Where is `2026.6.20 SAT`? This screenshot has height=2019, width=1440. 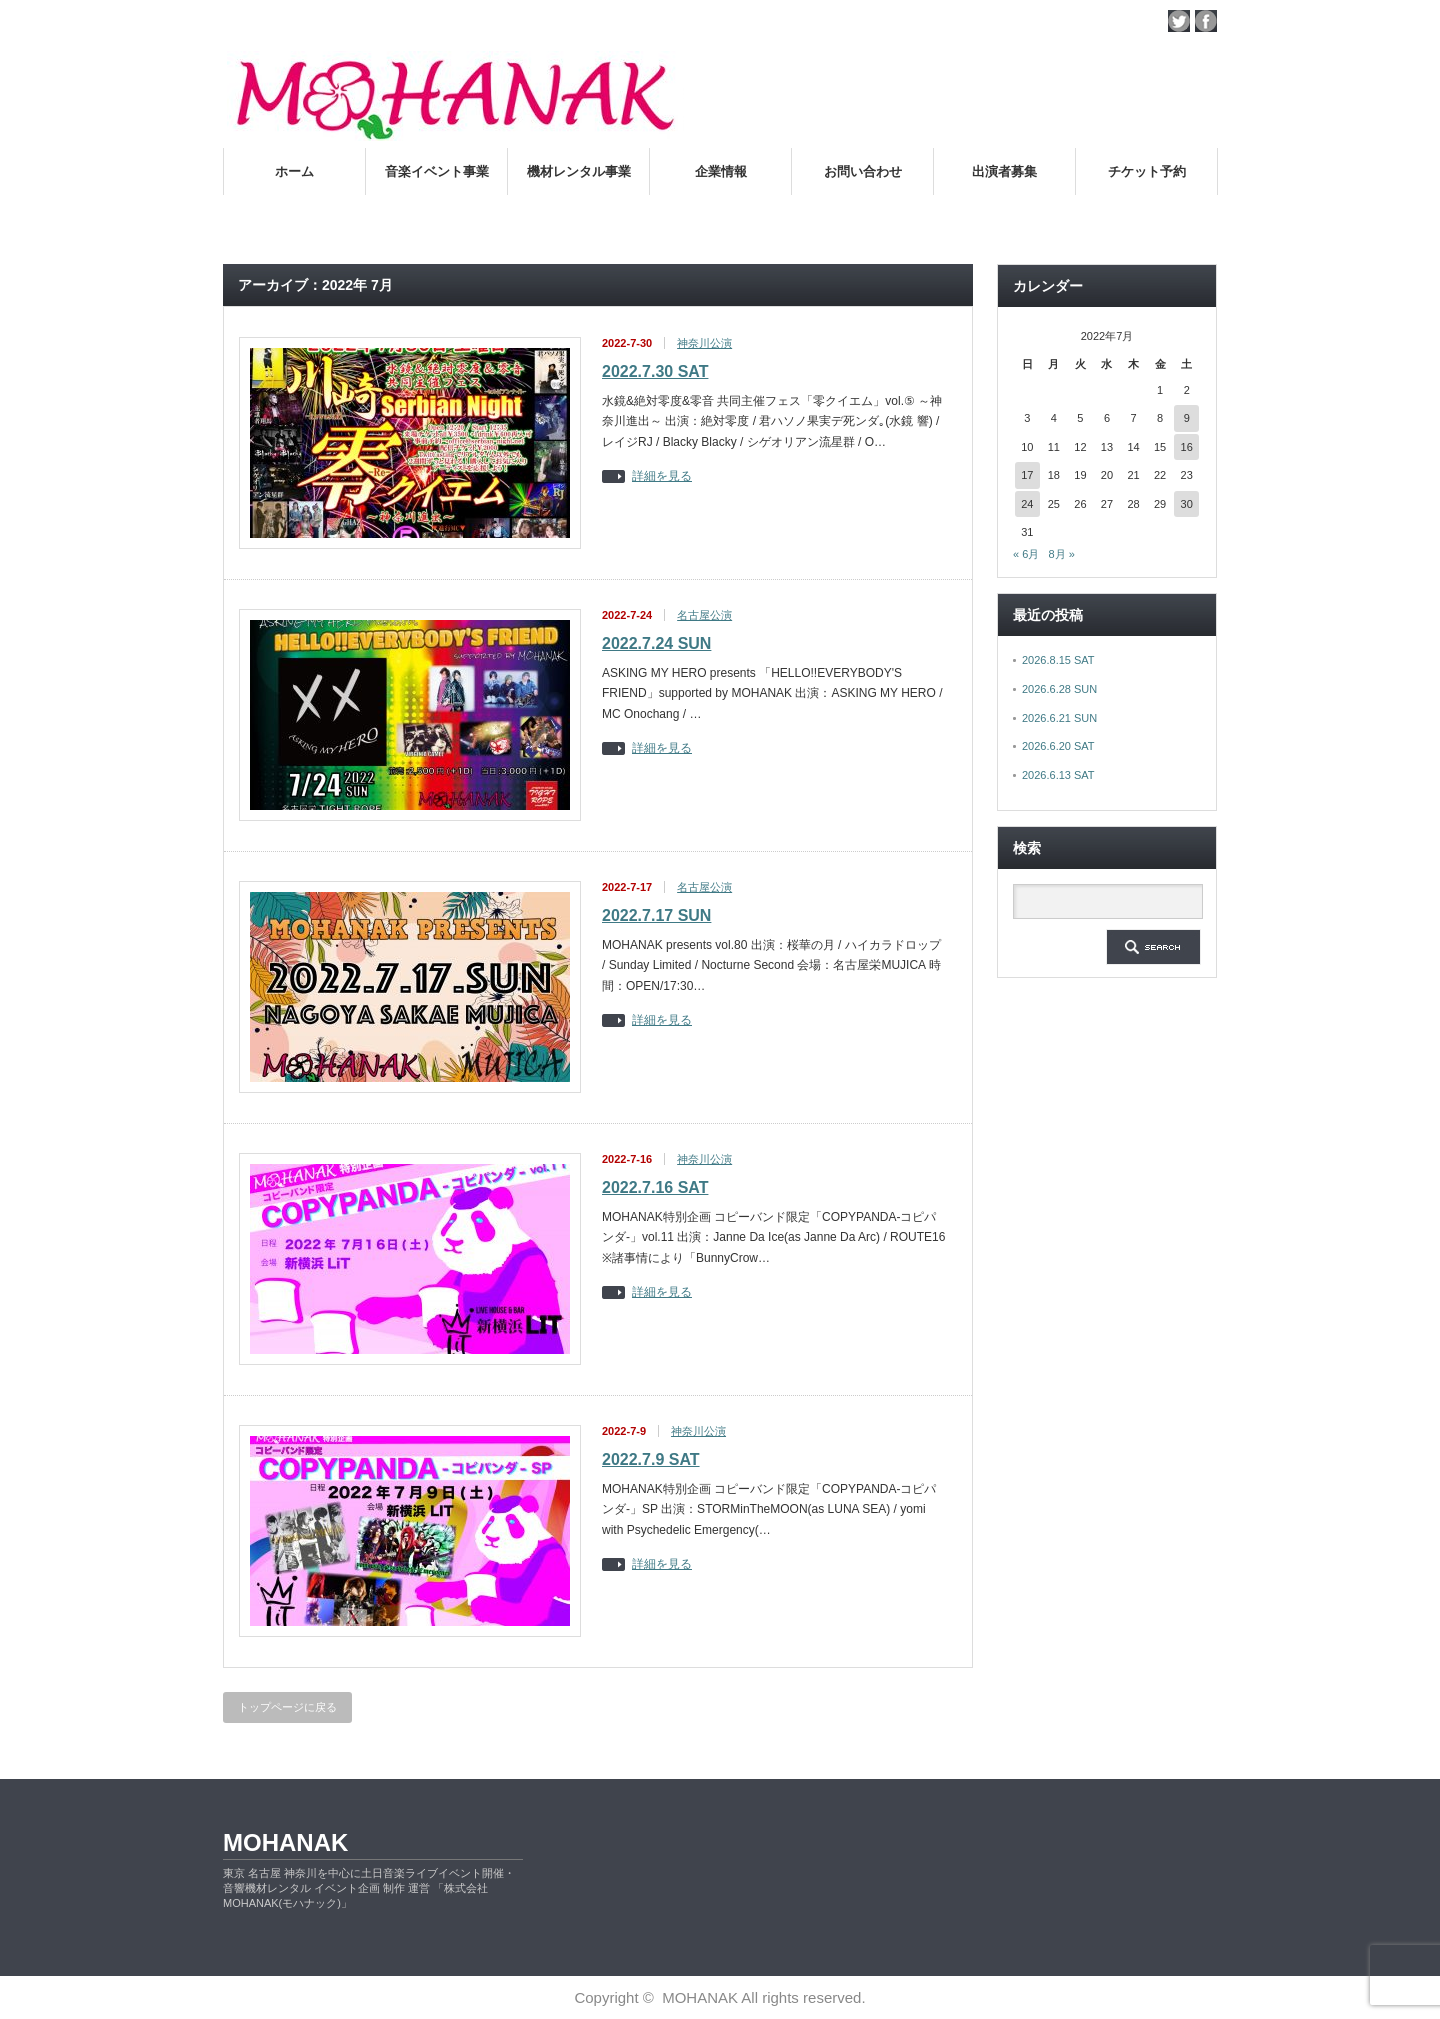 2026.6.20 SAT is located at coordinates (1058, 746).